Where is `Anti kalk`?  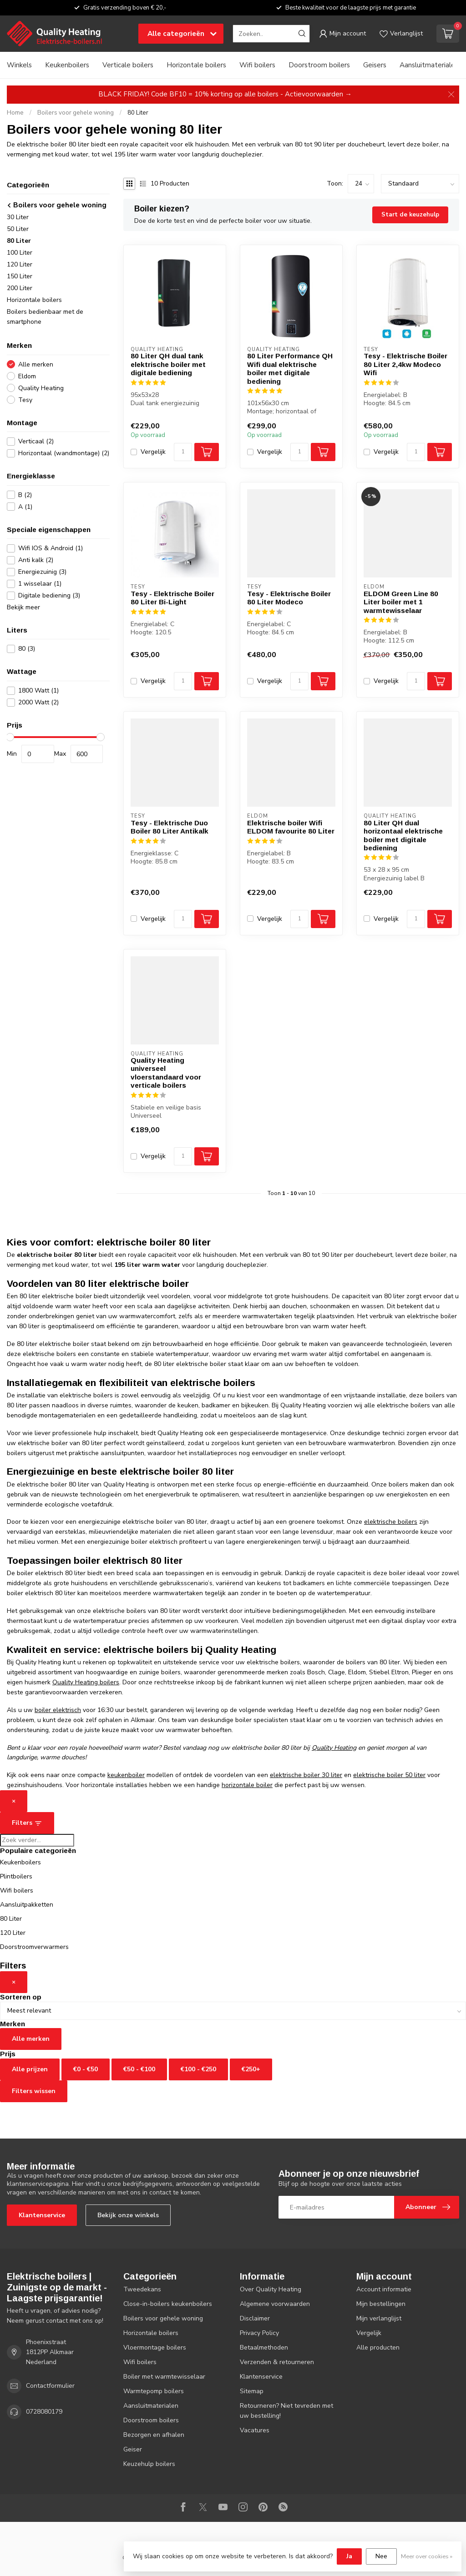 Anti kalk is located at coordinates (35, 560).